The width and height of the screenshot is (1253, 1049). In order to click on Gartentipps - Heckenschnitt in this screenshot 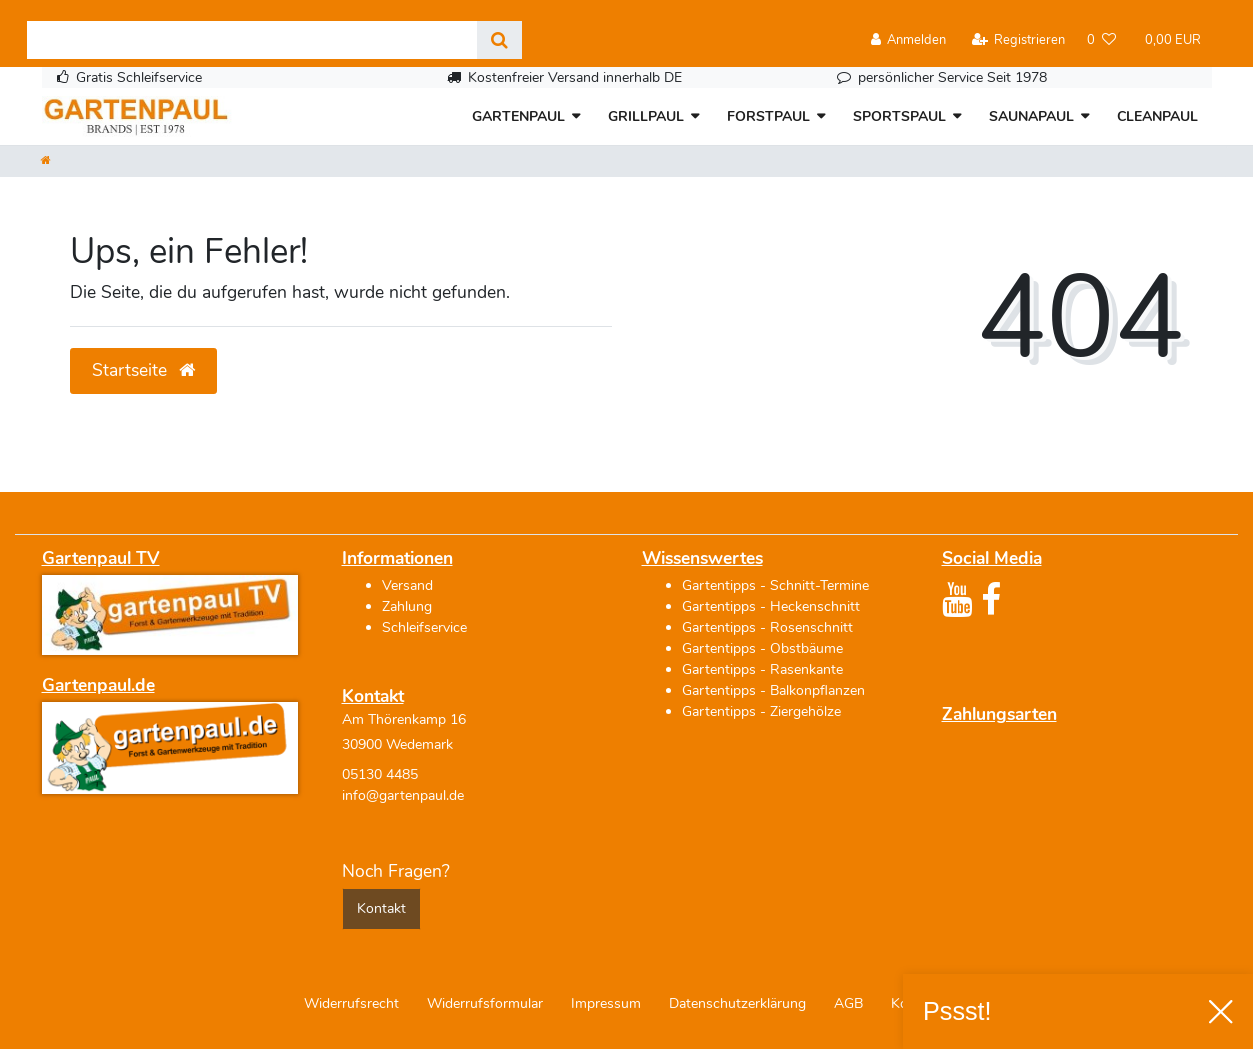, I will do `click(771, 606)`.